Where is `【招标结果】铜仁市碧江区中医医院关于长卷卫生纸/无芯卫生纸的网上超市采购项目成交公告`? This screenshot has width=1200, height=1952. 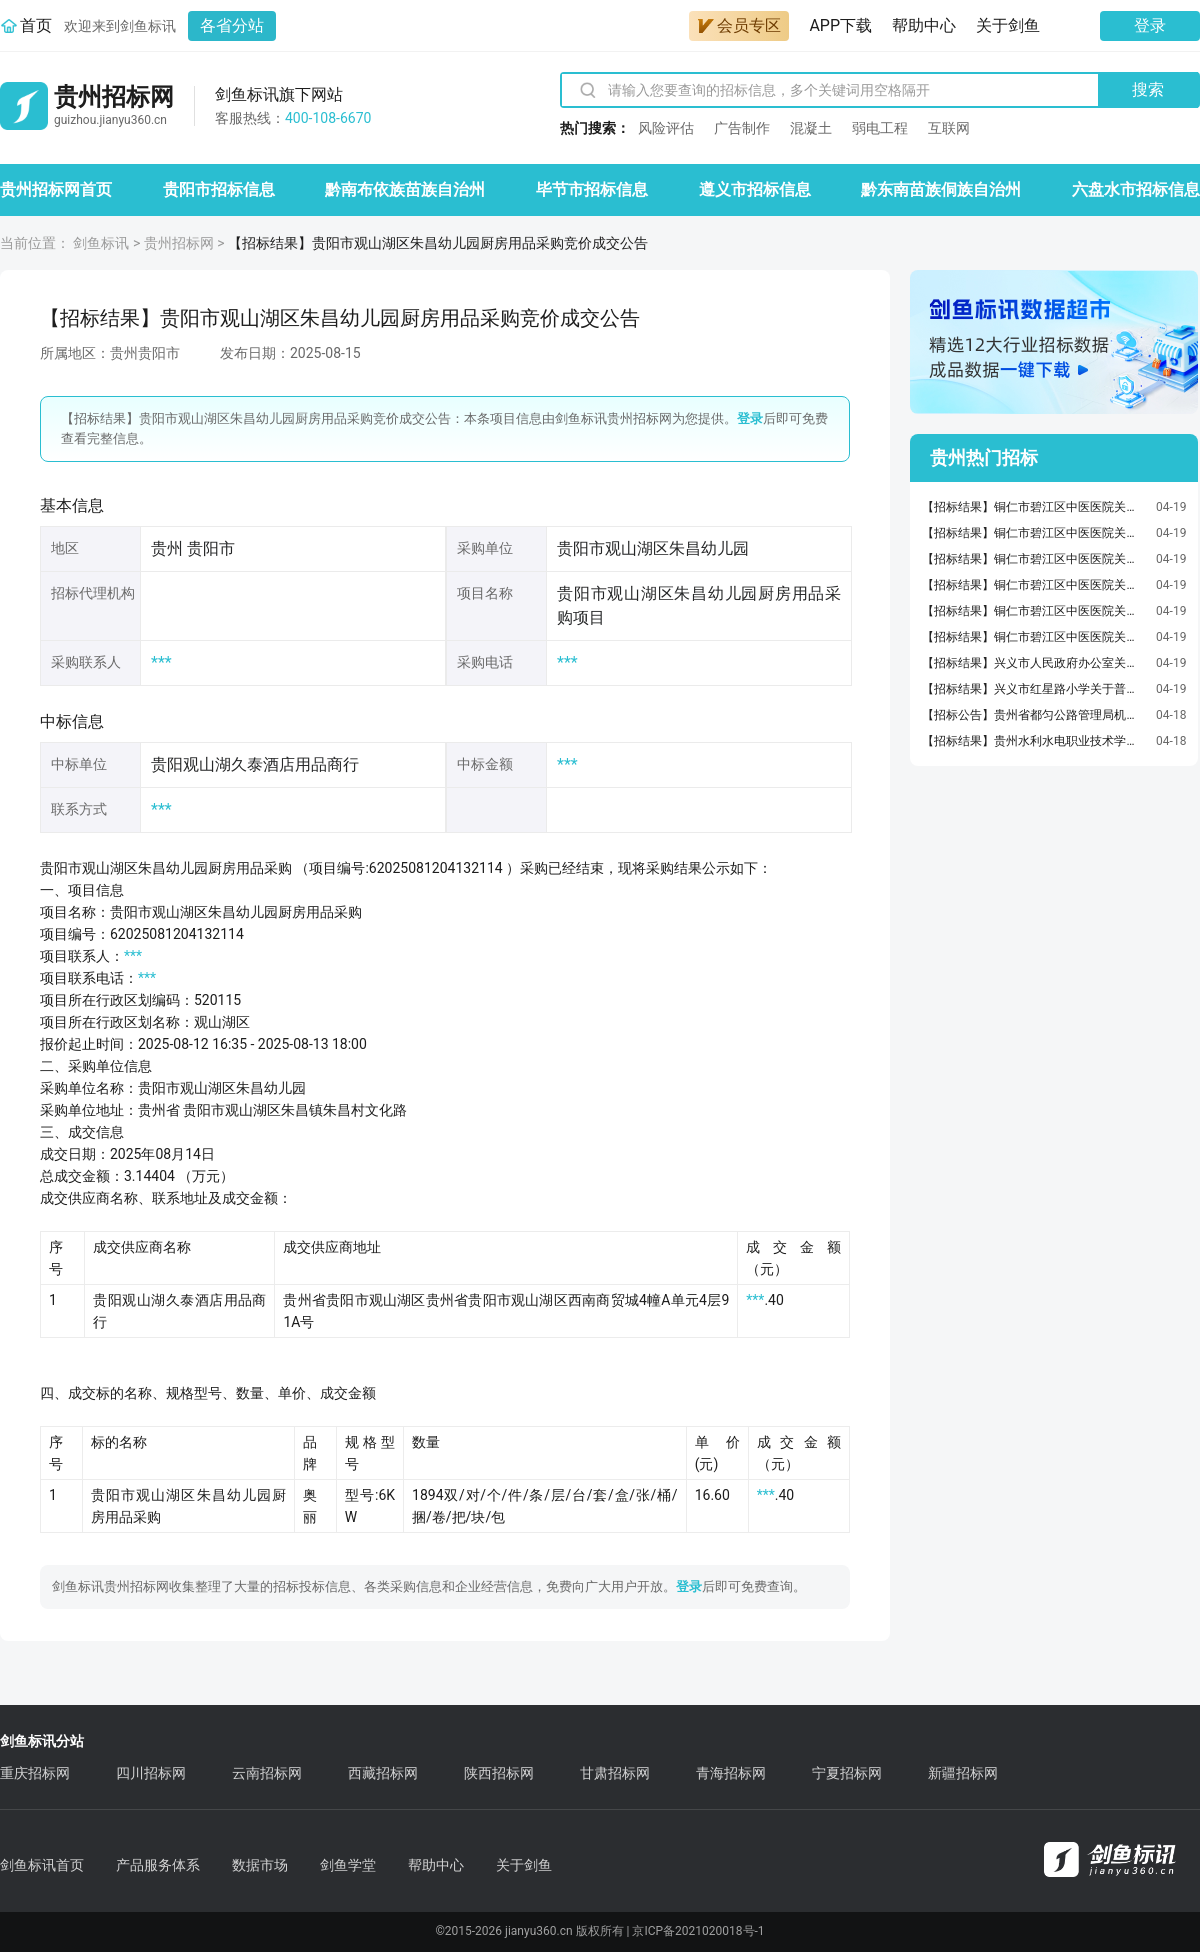 【招标结果】铜仁市碧江区中医医院关于长卷卫生纸/无芯卫生纸的网上超市采购项目成交公告 is located at coordinates (1034, 559).